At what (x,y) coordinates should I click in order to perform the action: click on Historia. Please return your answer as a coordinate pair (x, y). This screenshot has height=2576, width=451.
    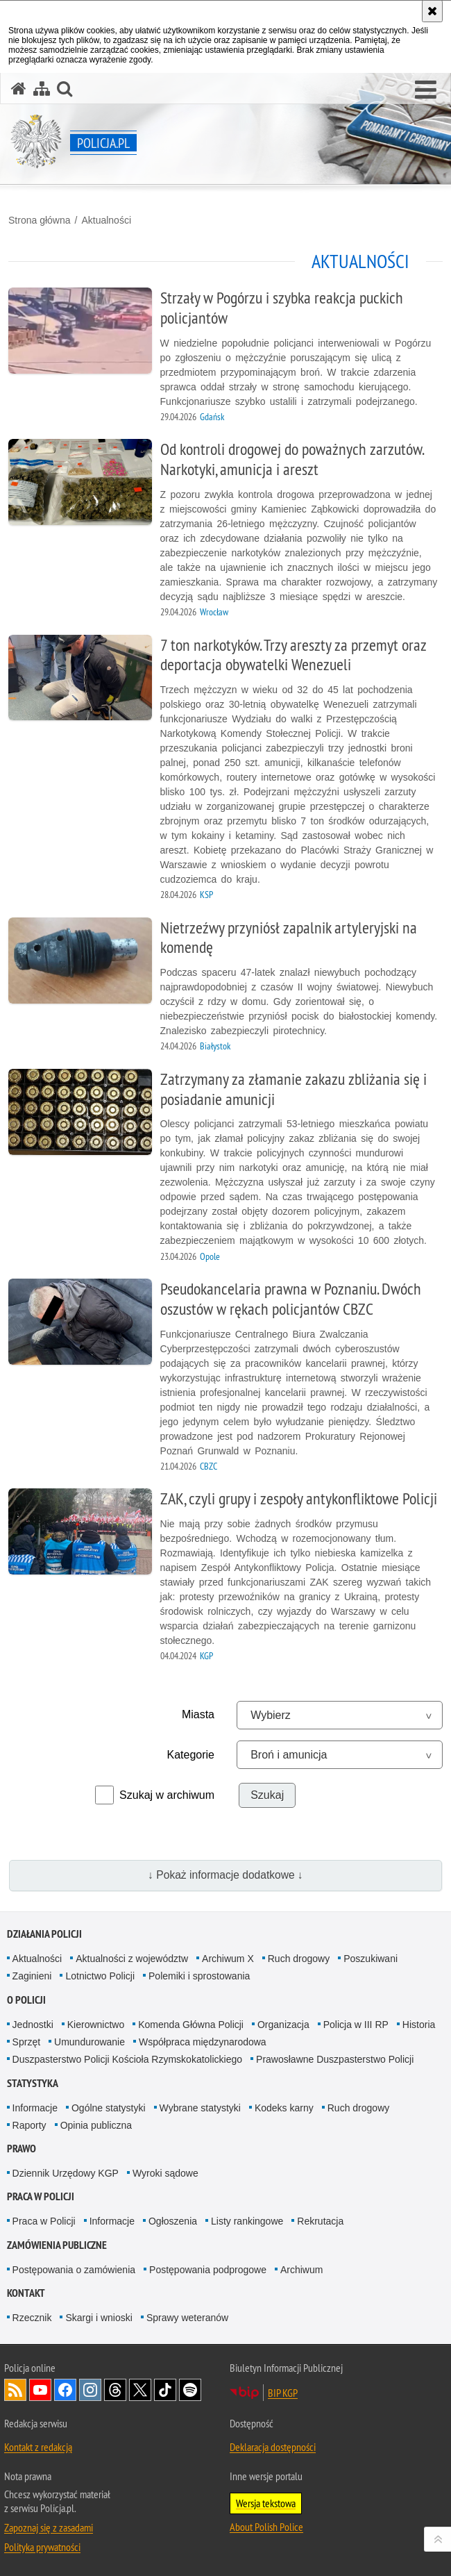
    Looking at the image, I should click on (418, 2024).